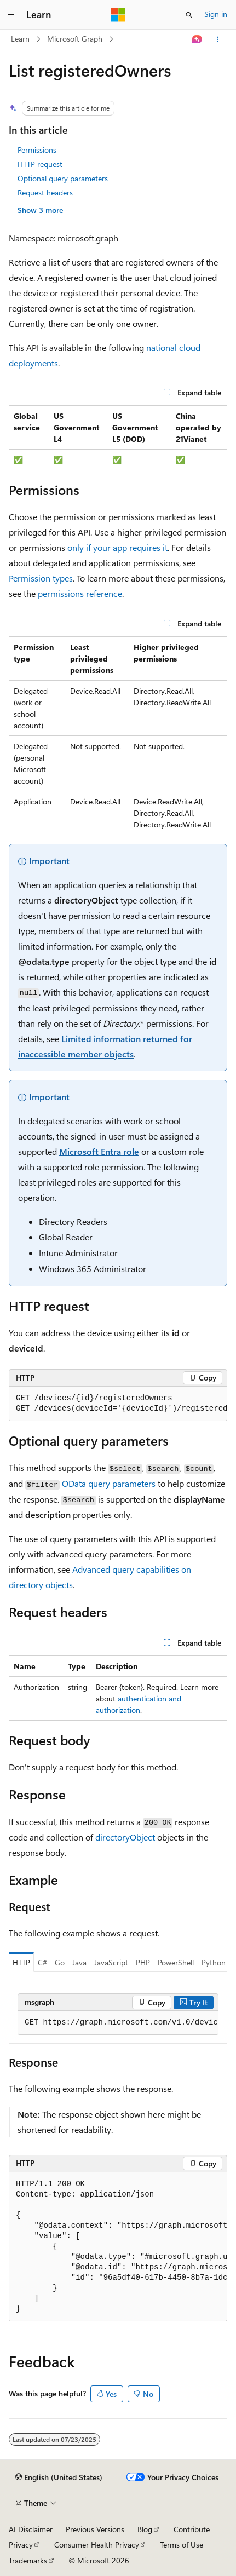 The width and height of the screenshot is (236, 2576). I want to click on Microsoft Graph, so click(74, 38).